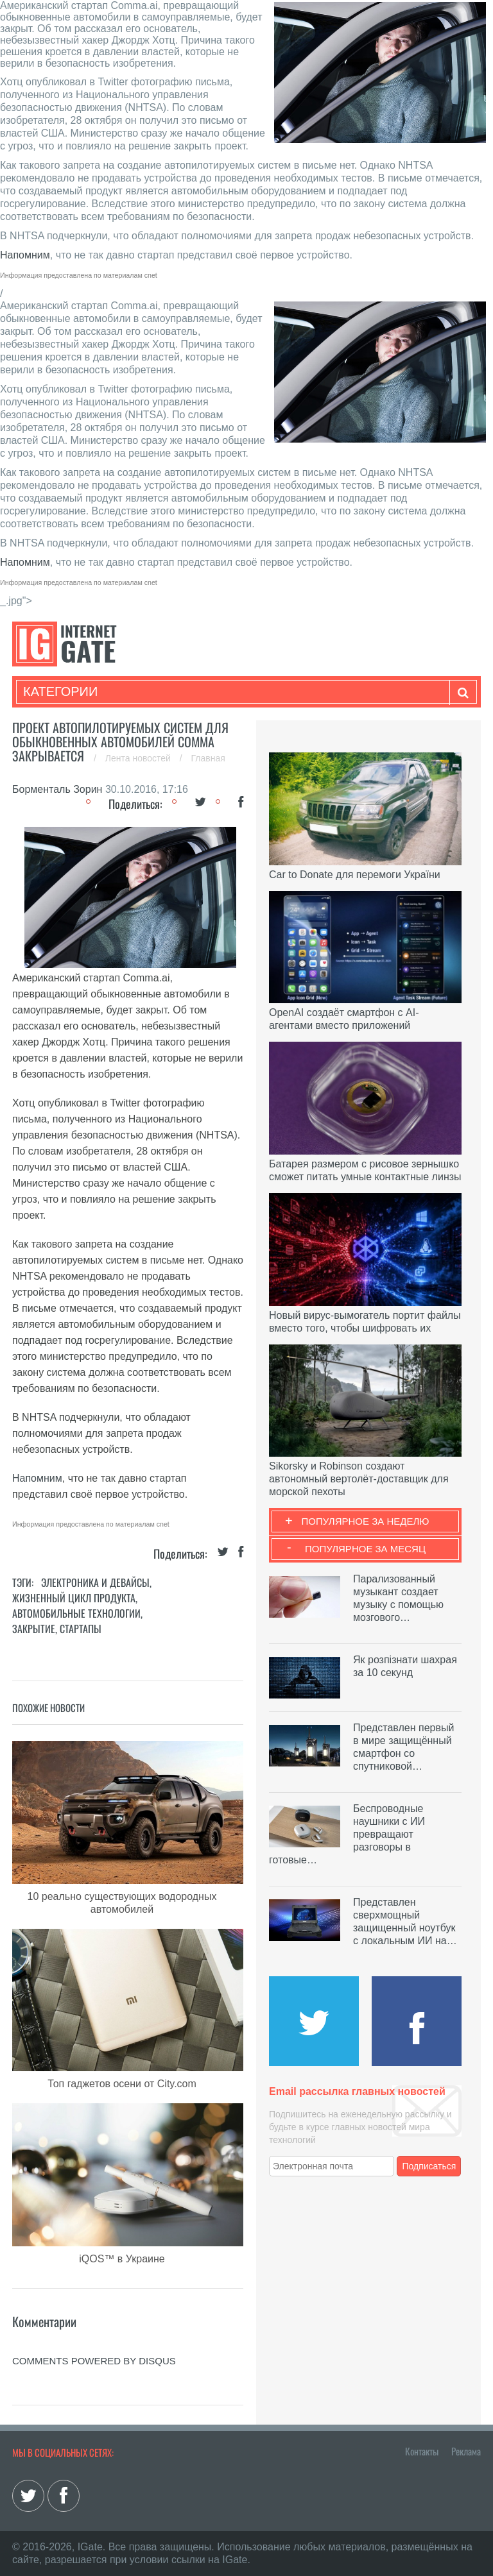  Describe the element at coordinates (208, 758) in the screenshot. I see `Главная` at that location.